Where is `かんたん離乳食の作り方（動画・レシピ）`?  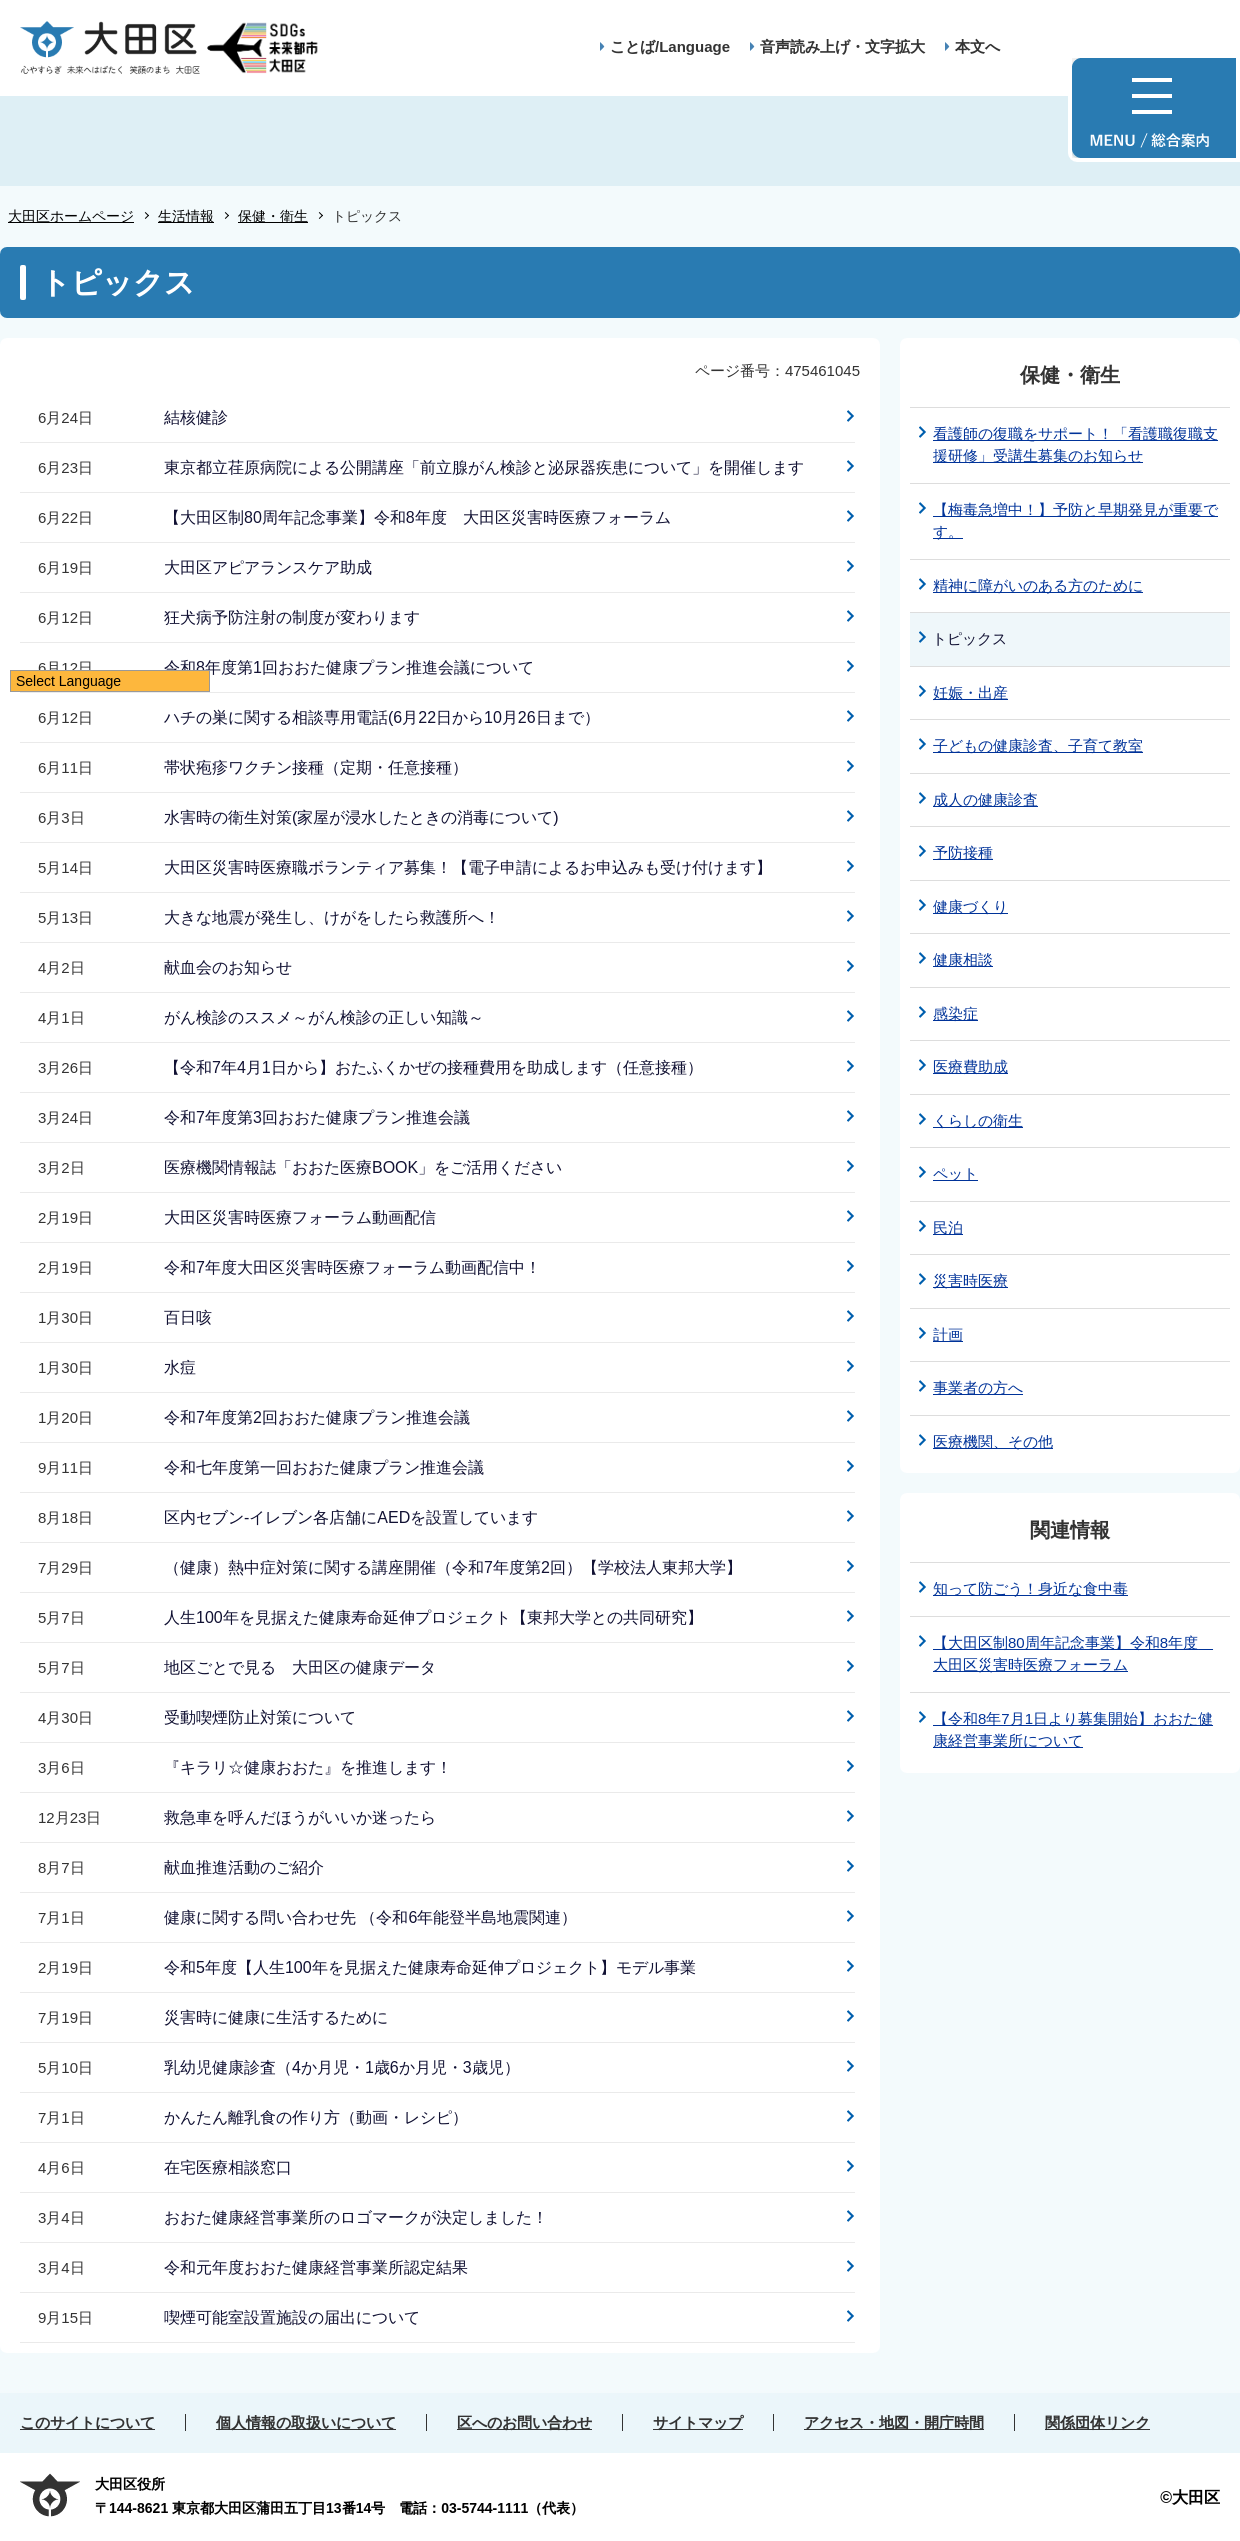
かんたん離乳食の作り方（動画・レシピ） is located at coordinates (316, 2117).